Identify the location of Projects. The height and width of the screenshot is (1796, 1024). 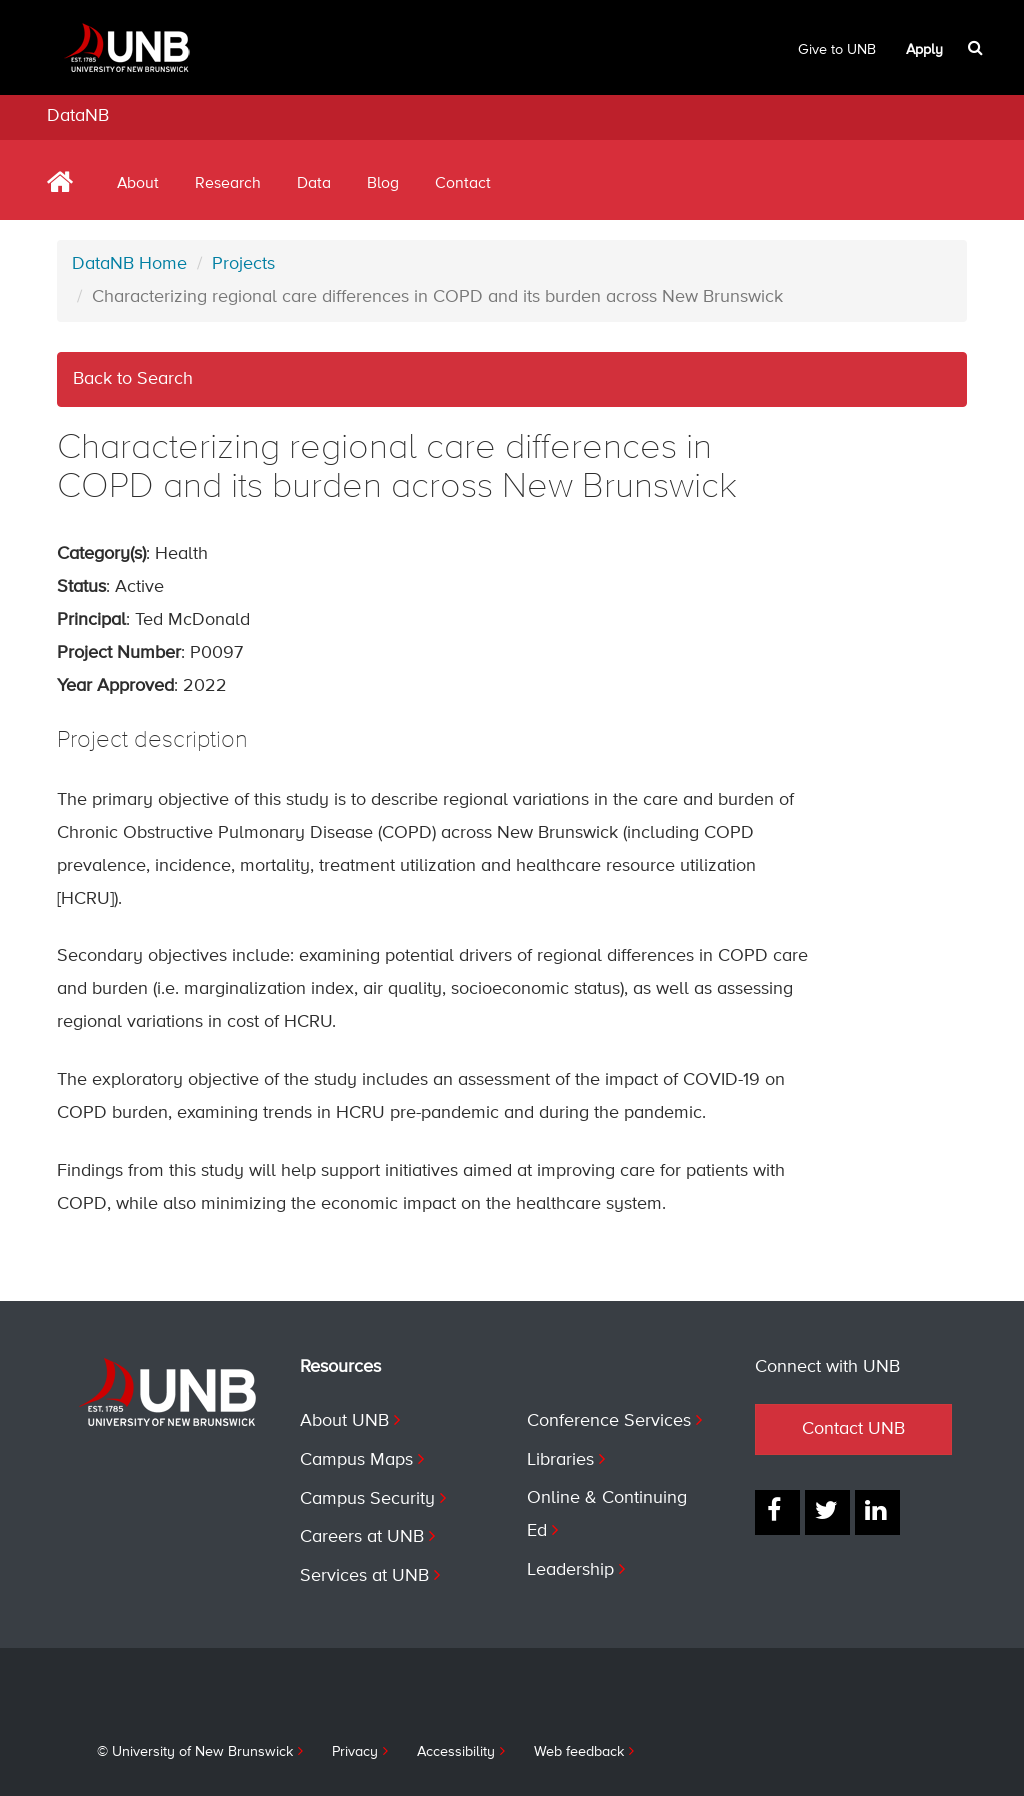
(243, 264).